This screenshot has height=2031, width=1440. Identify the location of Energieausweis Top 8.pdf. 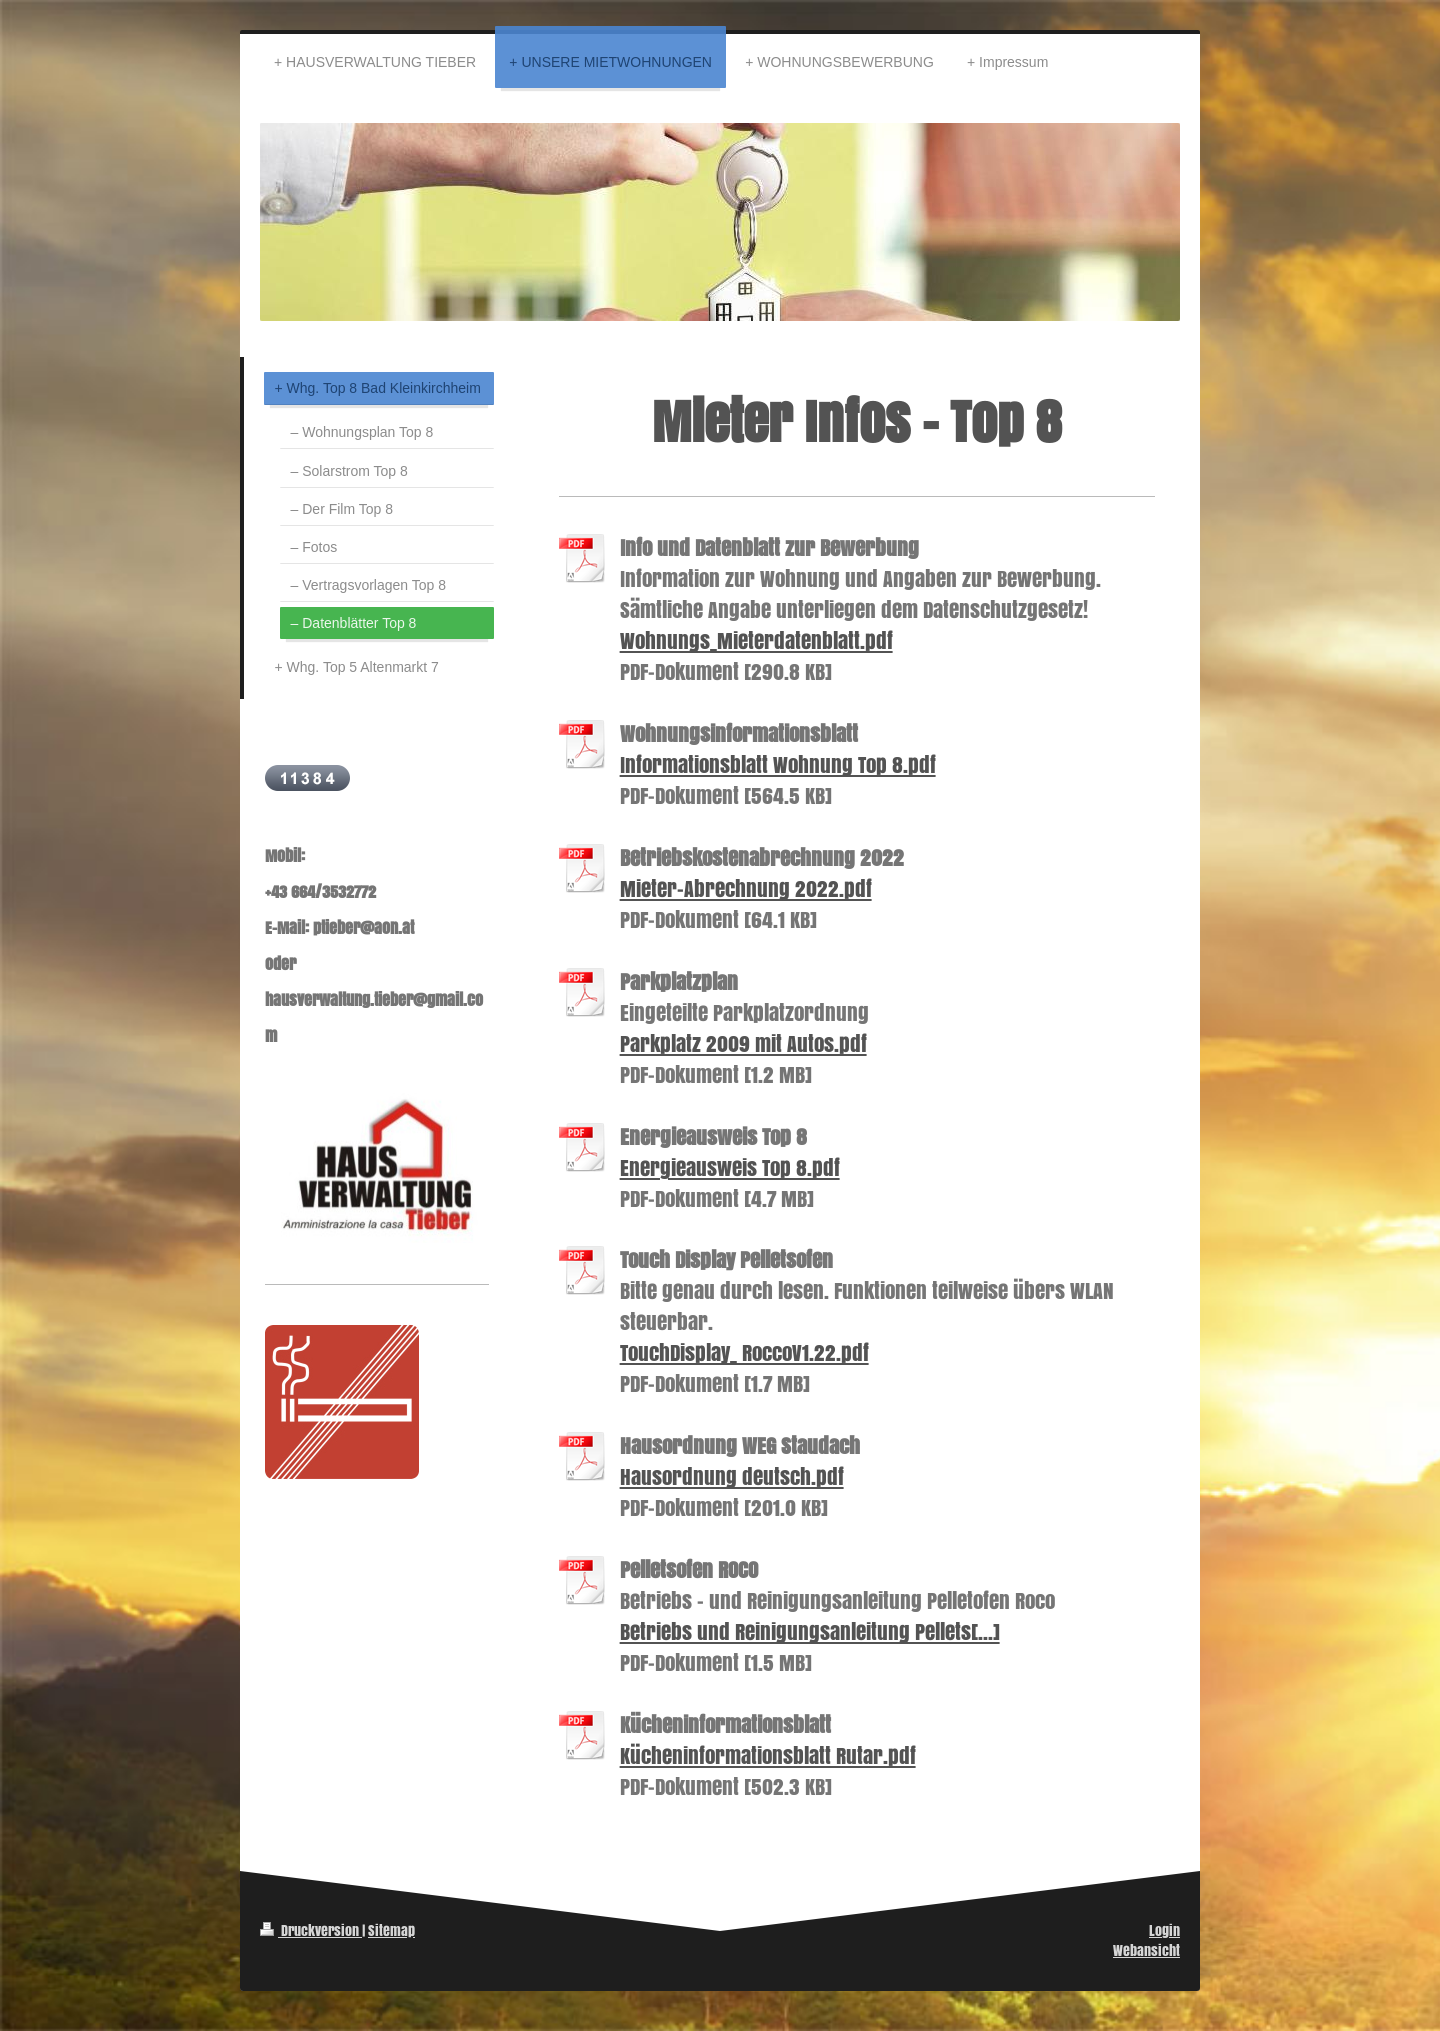
(730, 1167).